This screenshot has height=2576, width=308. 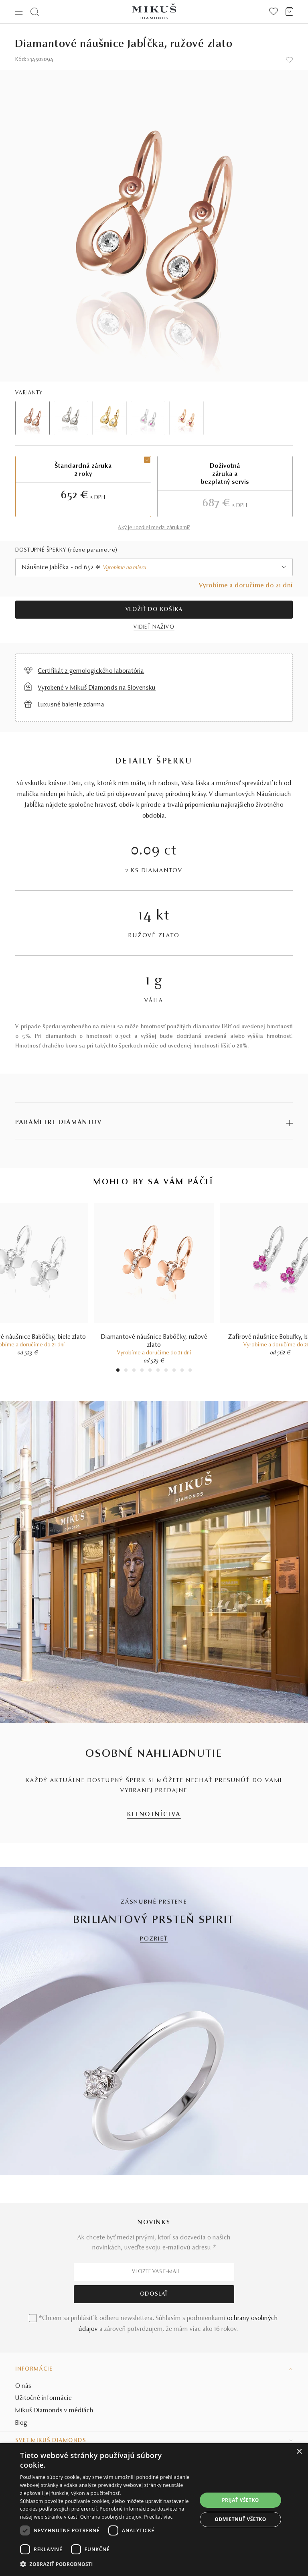 I want to click on Mikuš Diamonds v médiách, so click(x=54, y=2411).